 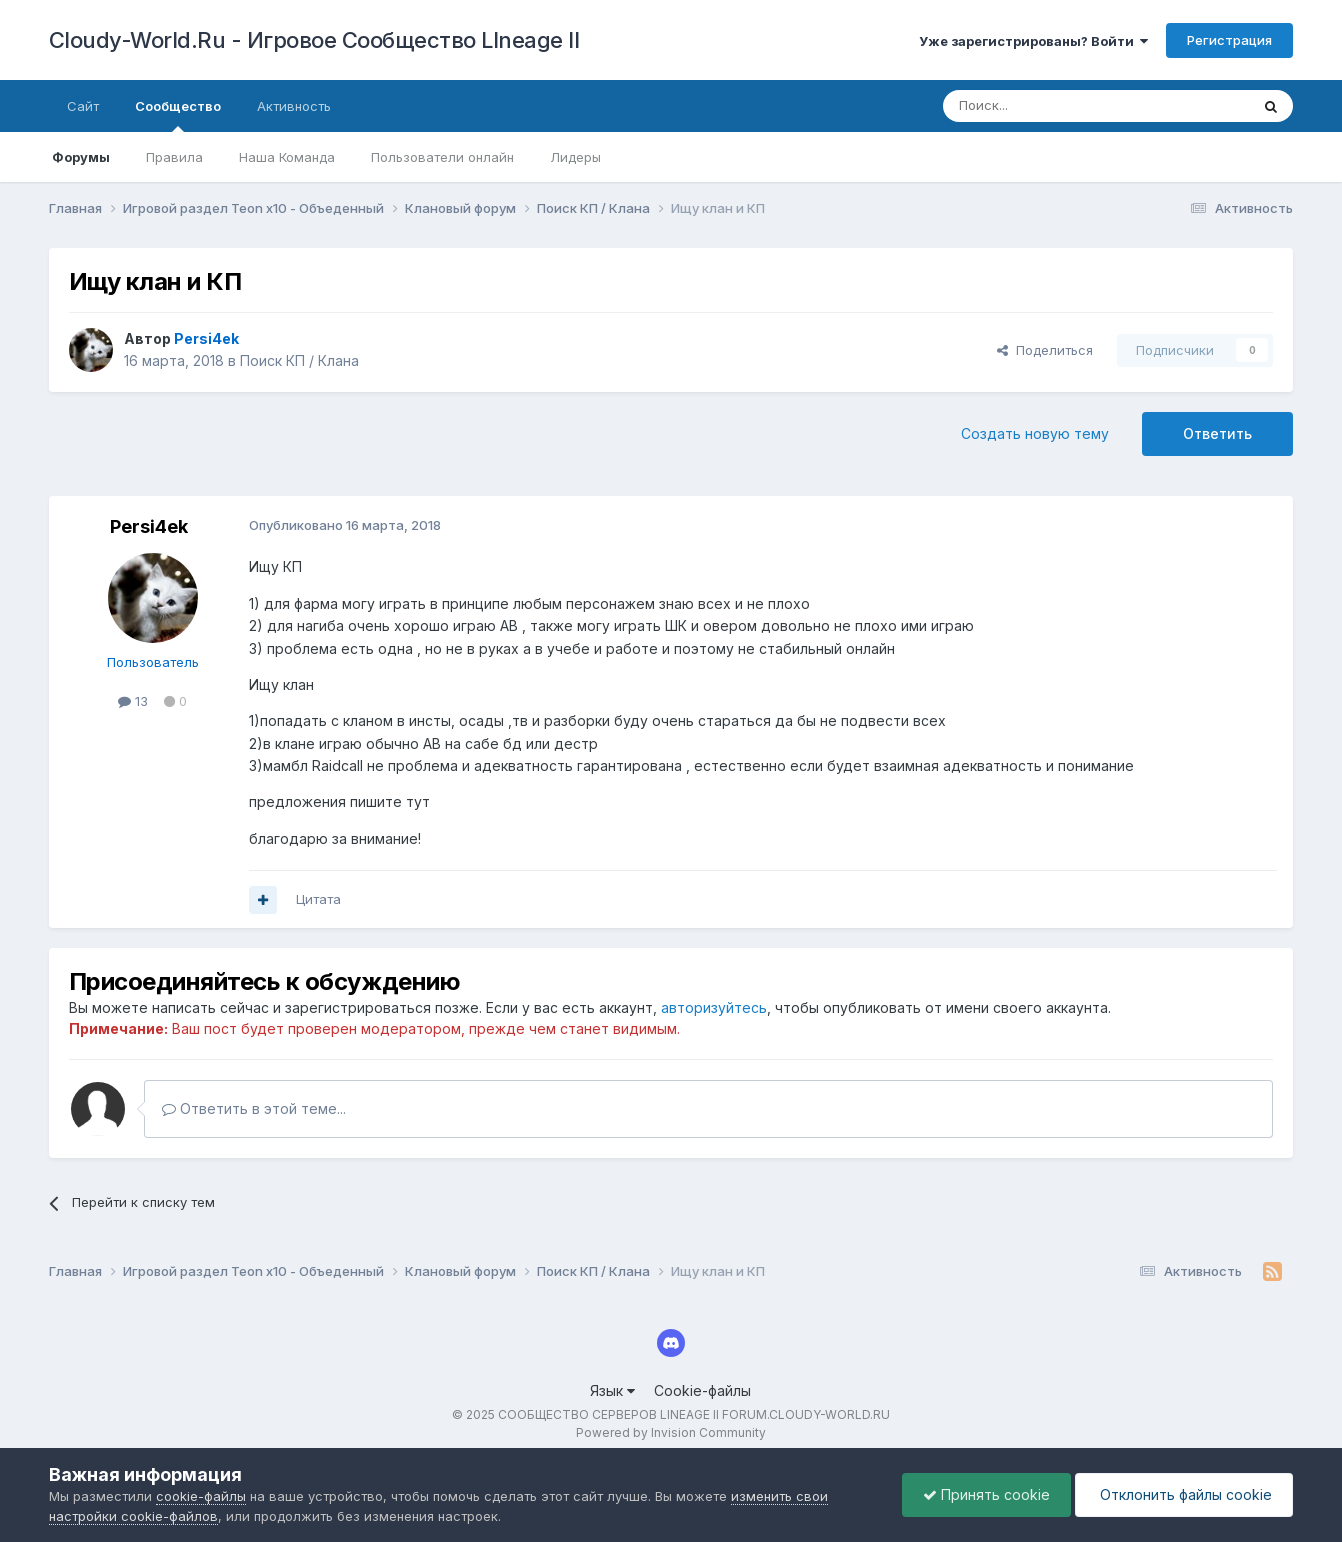 I want to click on Цитата, so click(x=318, y=899).